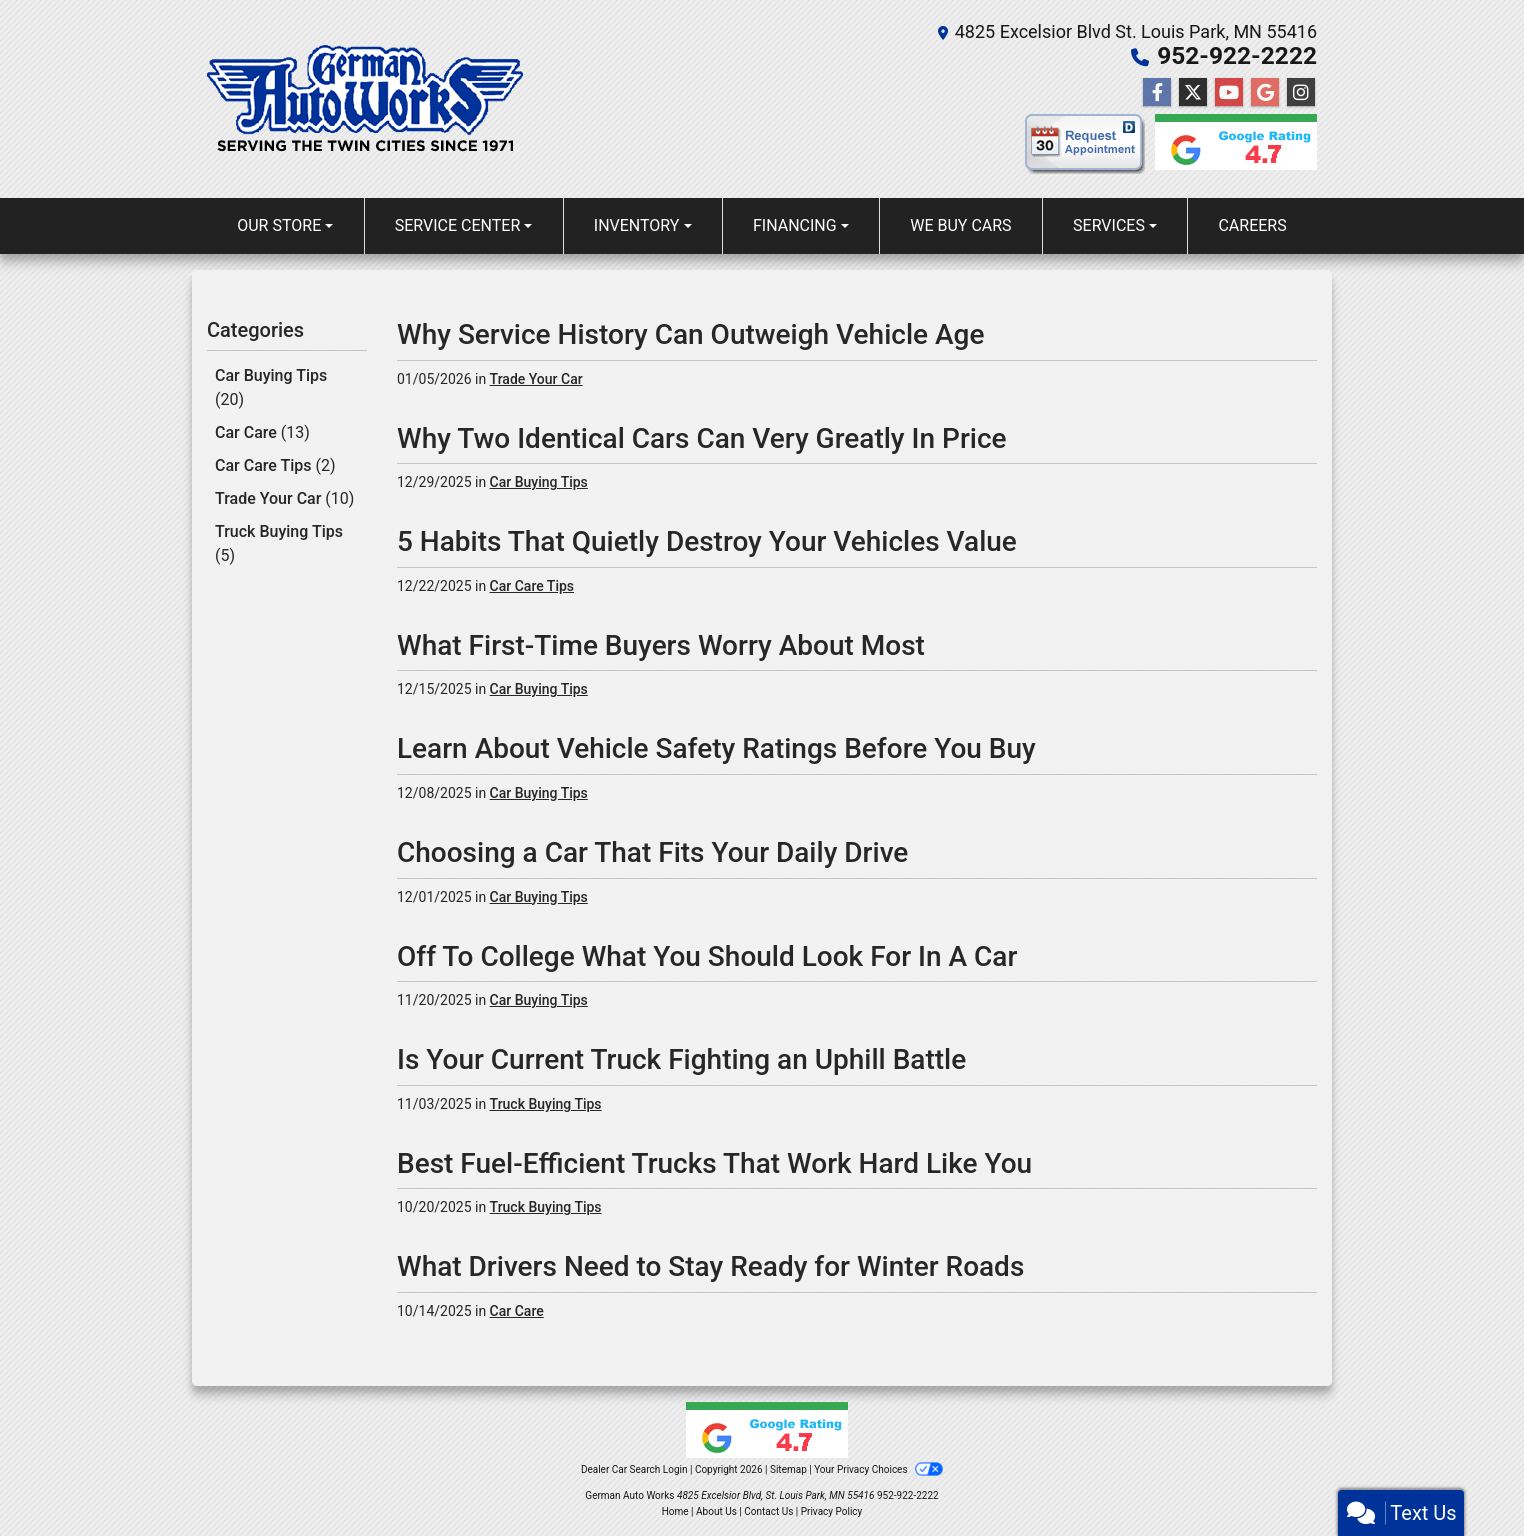 This screenshot has height=1536, width=1524. What do you see at coordinates (690, 334) in the screenshot?
I see `Why Service History Can Outweigh Vehicle Age` at bounding box center [690, 334].